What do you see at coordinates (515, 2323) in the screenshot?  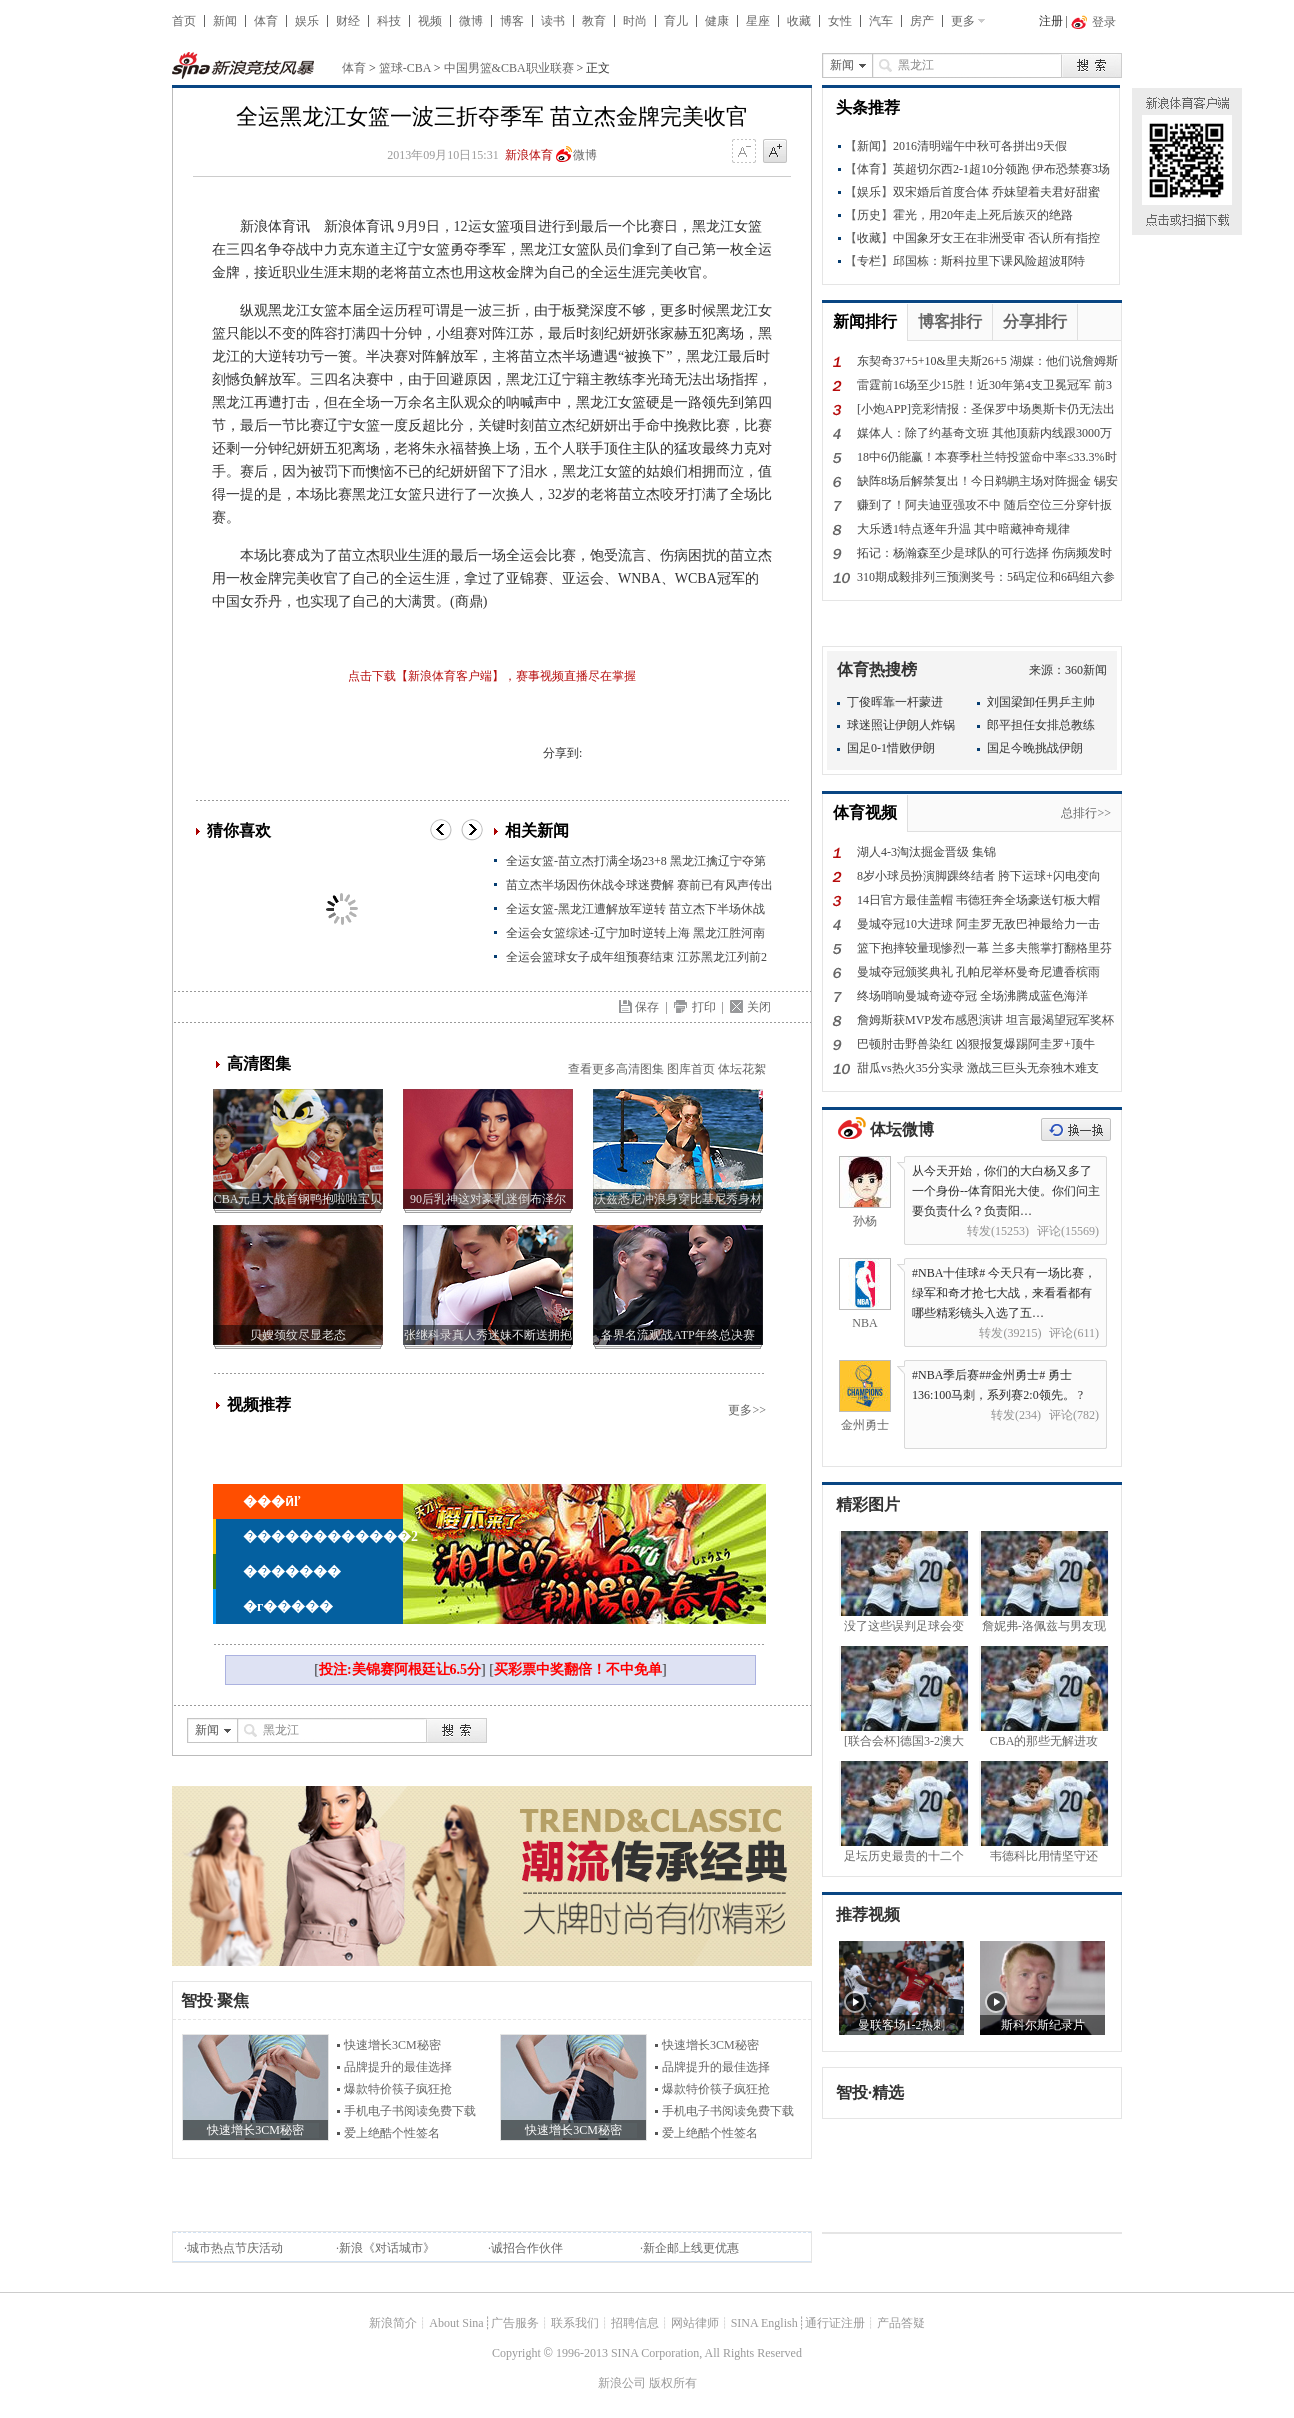 I see `广告服务` at bounding box center [515, 2323].